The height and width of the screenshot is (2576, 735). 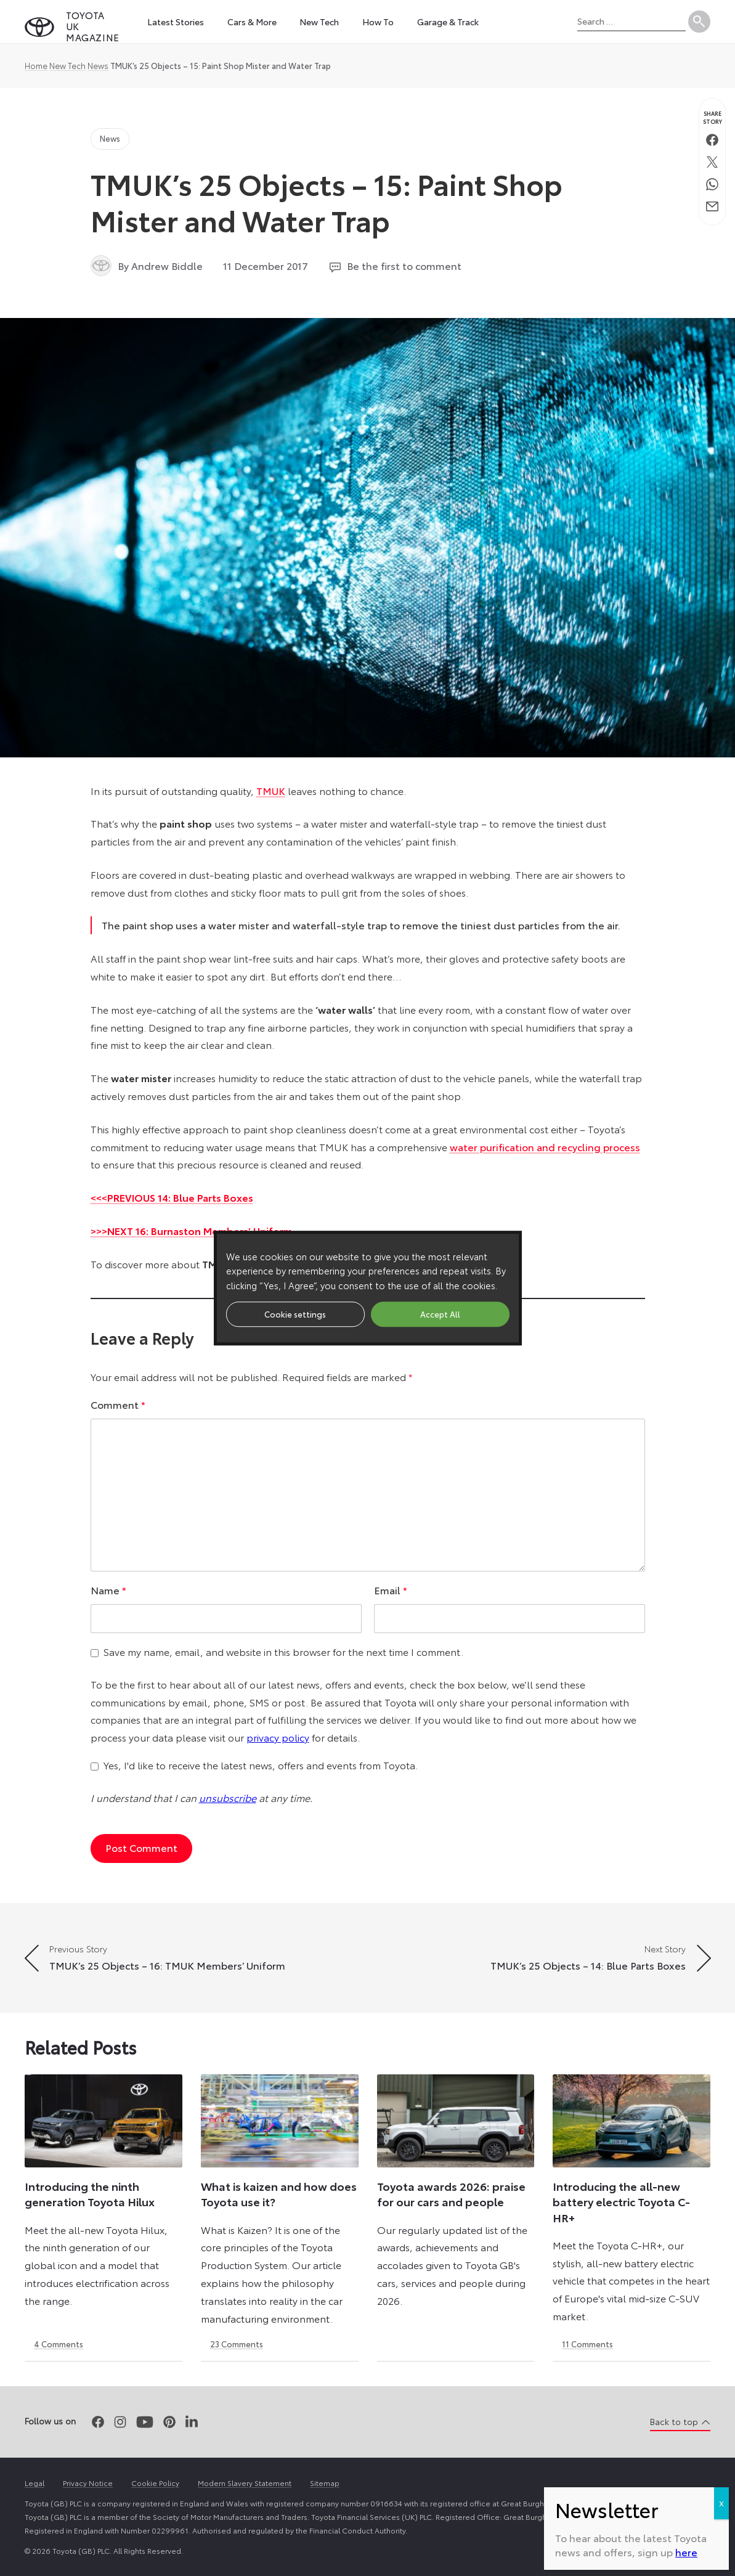 I want to click on News, so click(x=97, y=65).